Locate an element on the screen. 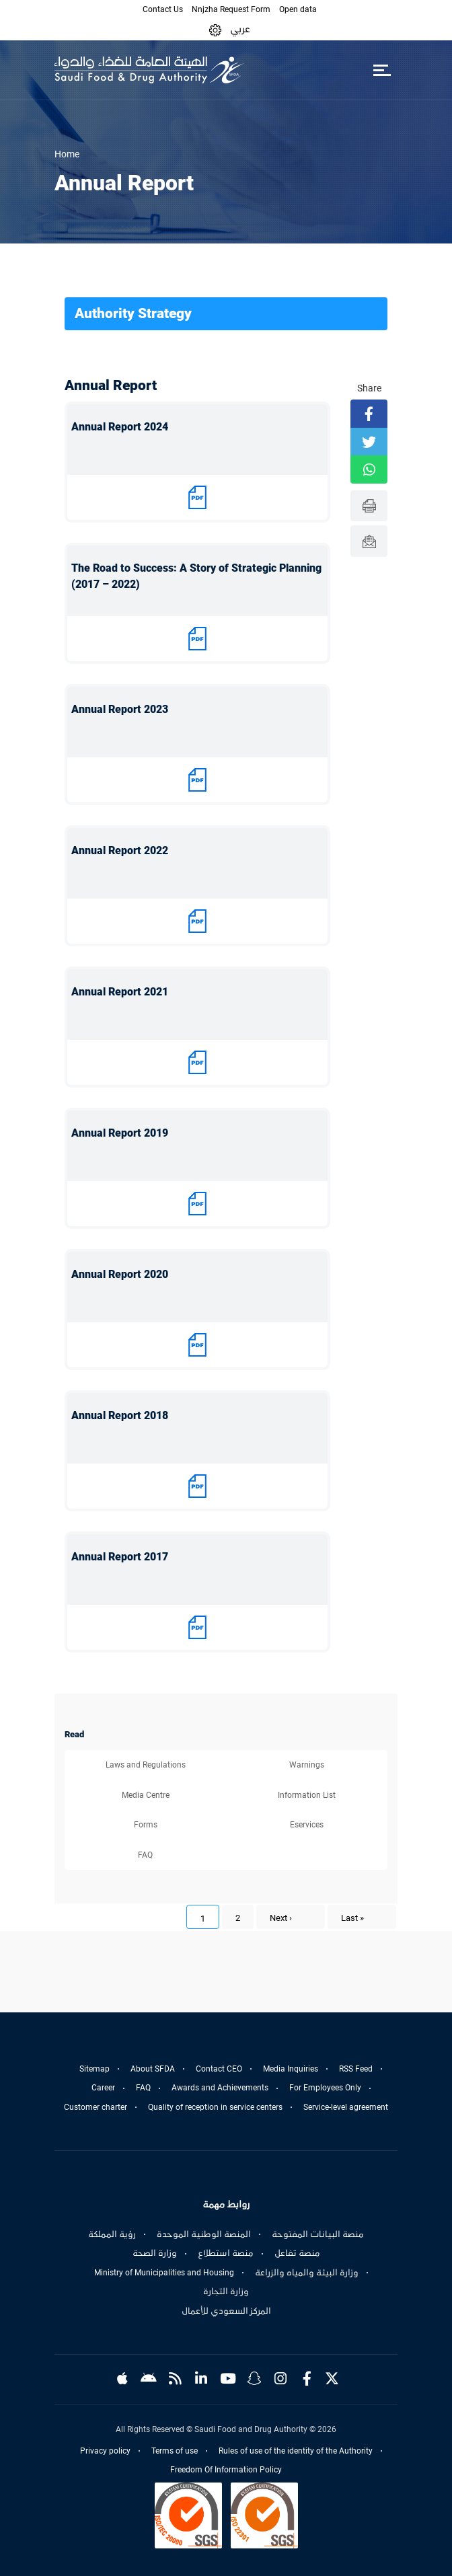 The height and width of the screenshot is (2576, 452). منصة البيانات المفتوحة is located at coordinates (318, 2234).